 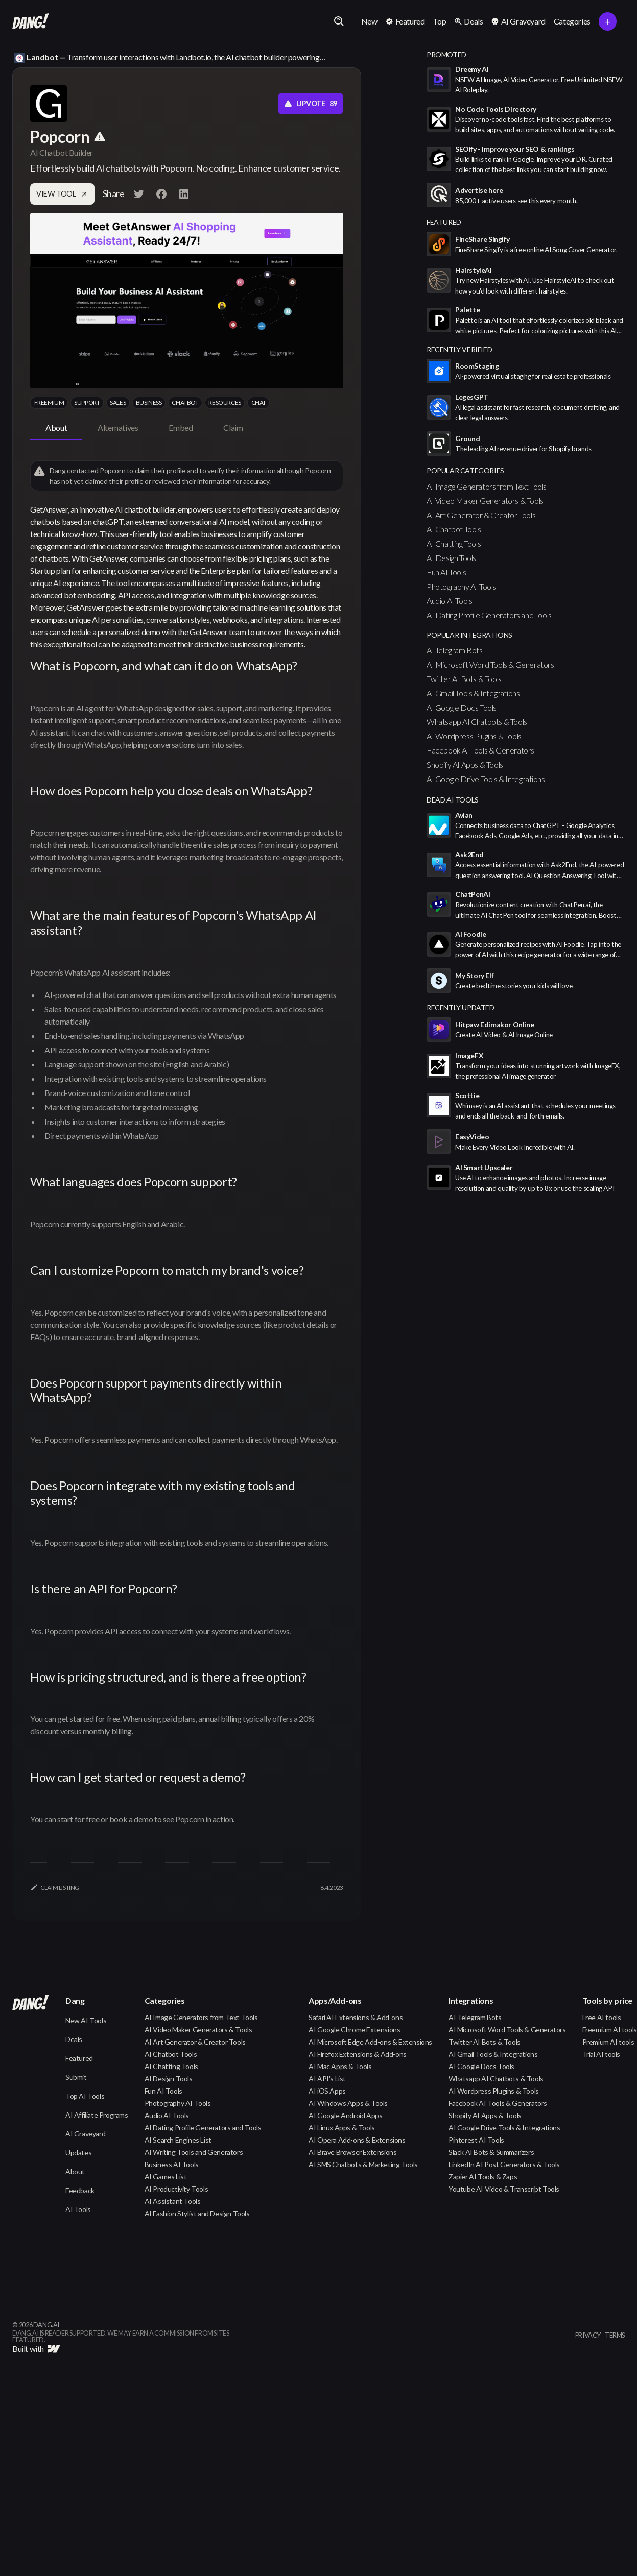 What do you see at coordinates (451, 558) in the screenshot?
I see `AI Design Tools` at bounding box center [451, 558].